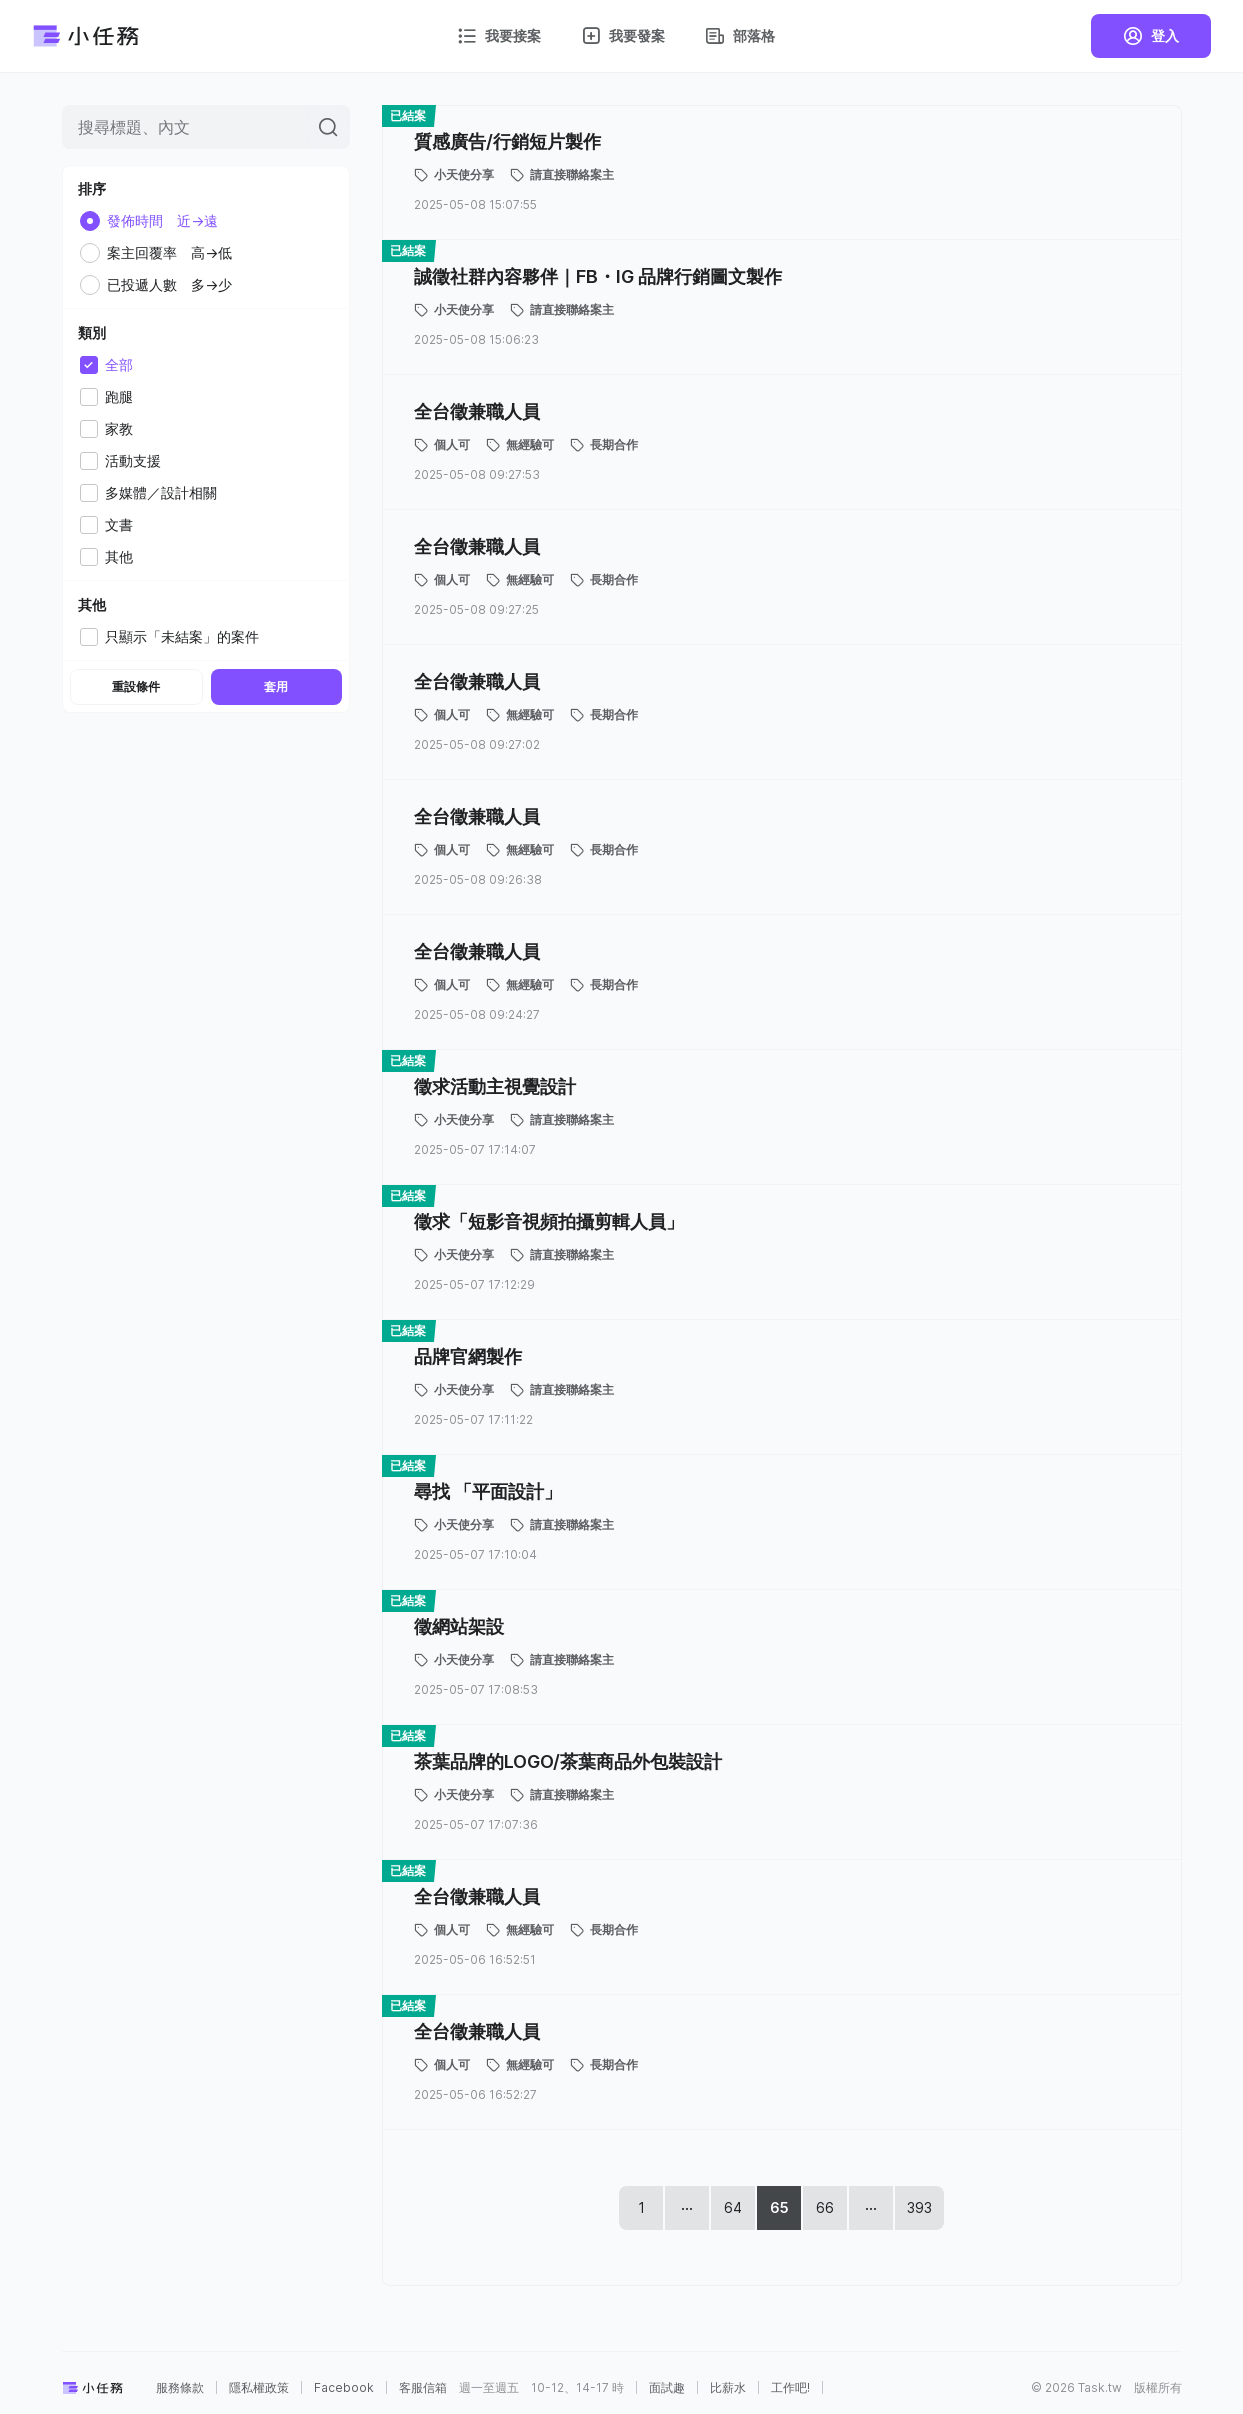 The width and height of the screenshot is (1243, 2414). Describe the element at coordinates (423, 2388) in the screenshot. I see `客服信箱` at that location.